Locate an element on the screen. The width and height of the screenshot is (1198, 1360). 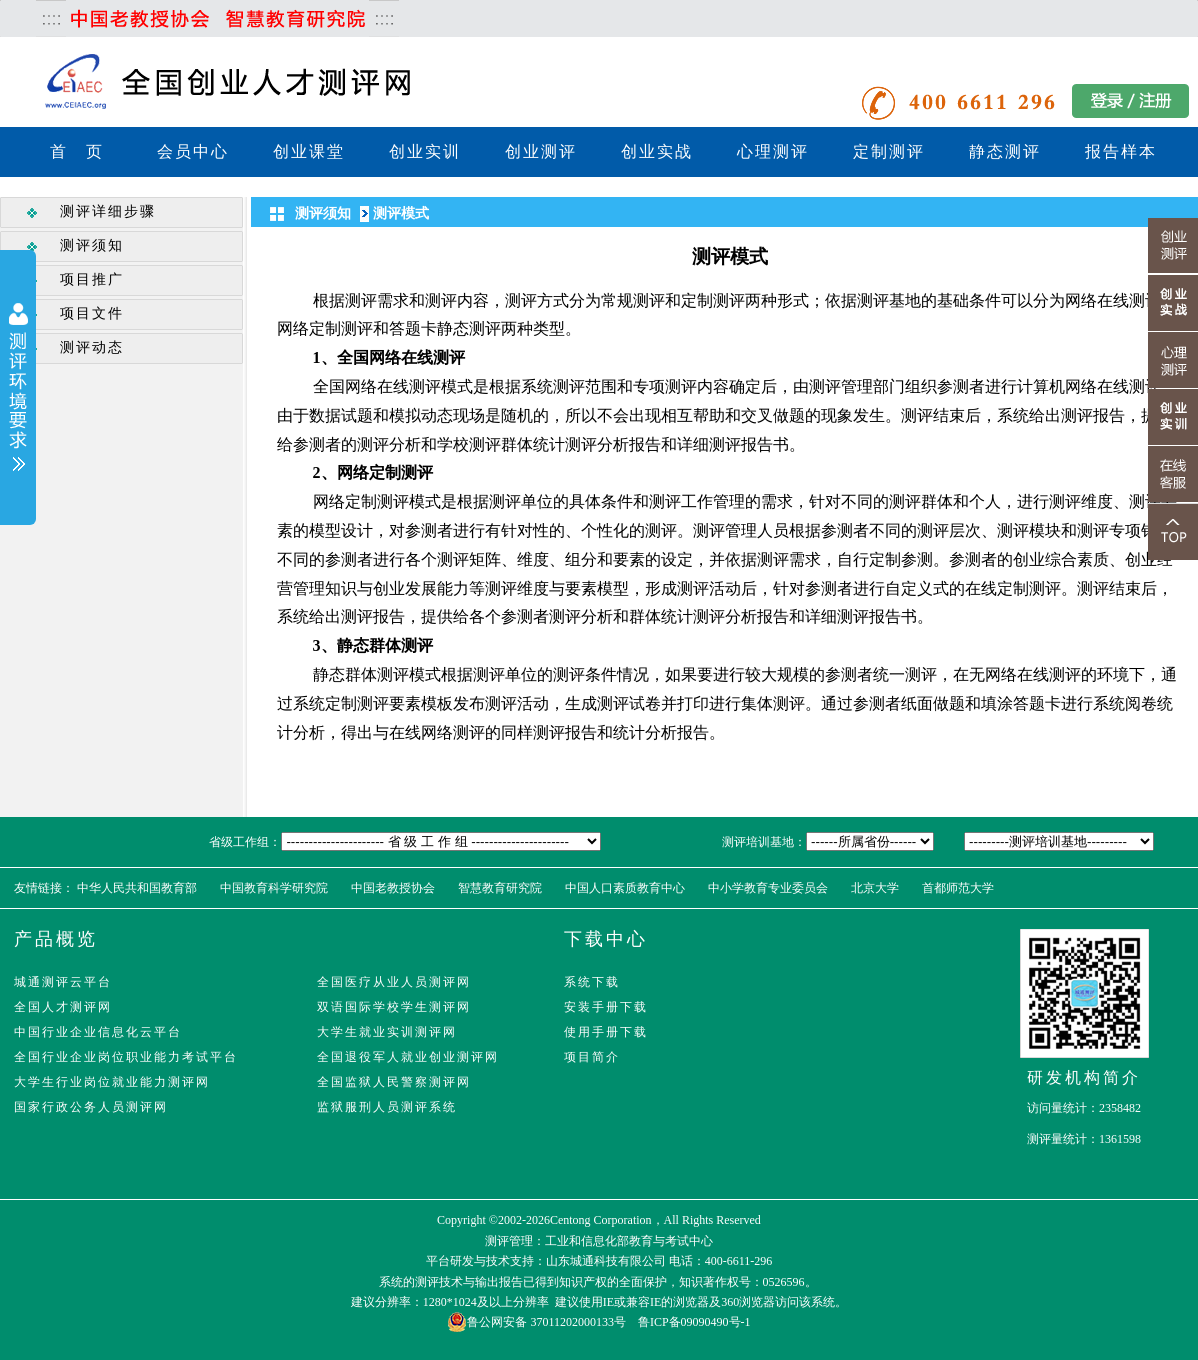
双语国际学校学生测评网 is located at coordinates (394, 1007).